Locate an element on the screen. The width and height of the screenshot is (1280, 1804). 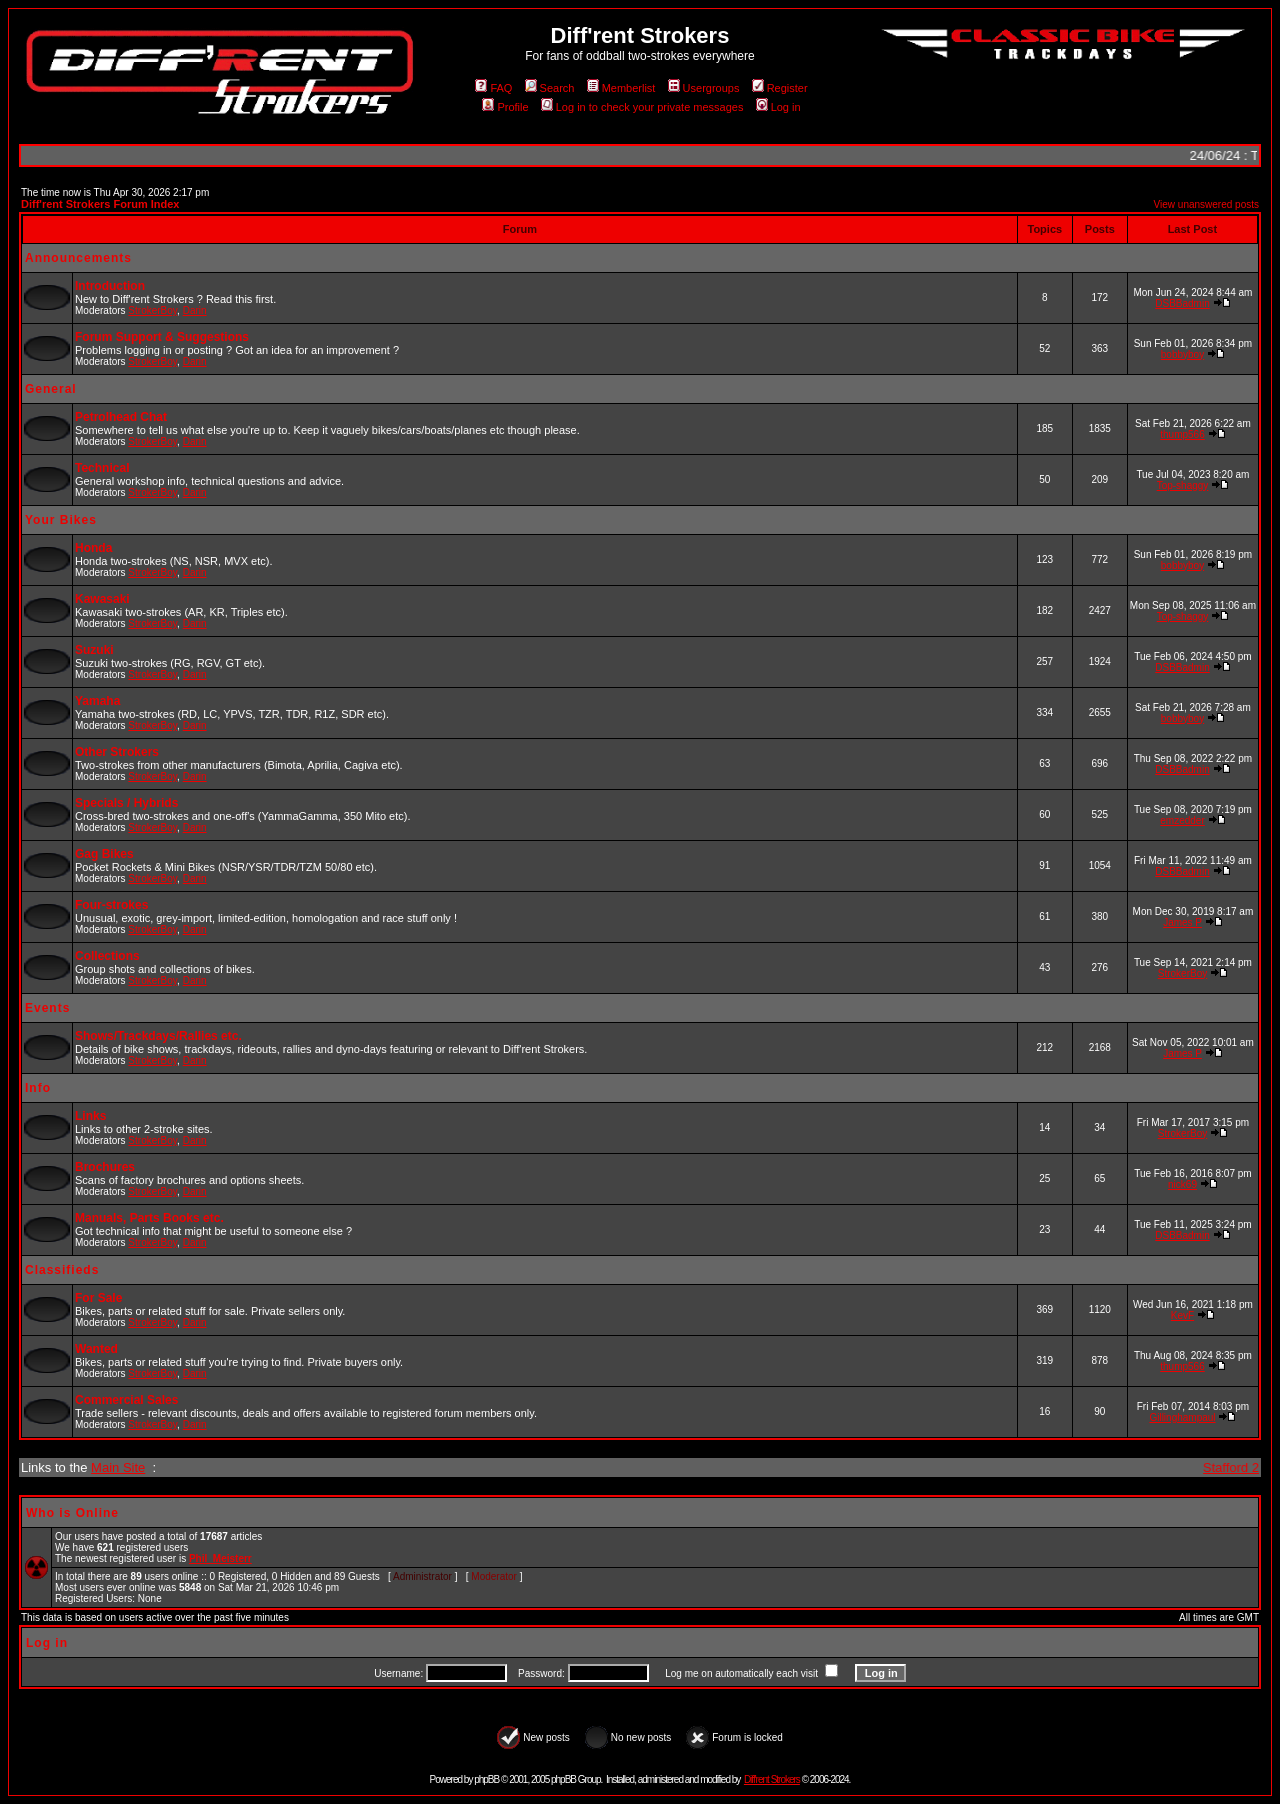
Collections is located at coordinates (107, 956).